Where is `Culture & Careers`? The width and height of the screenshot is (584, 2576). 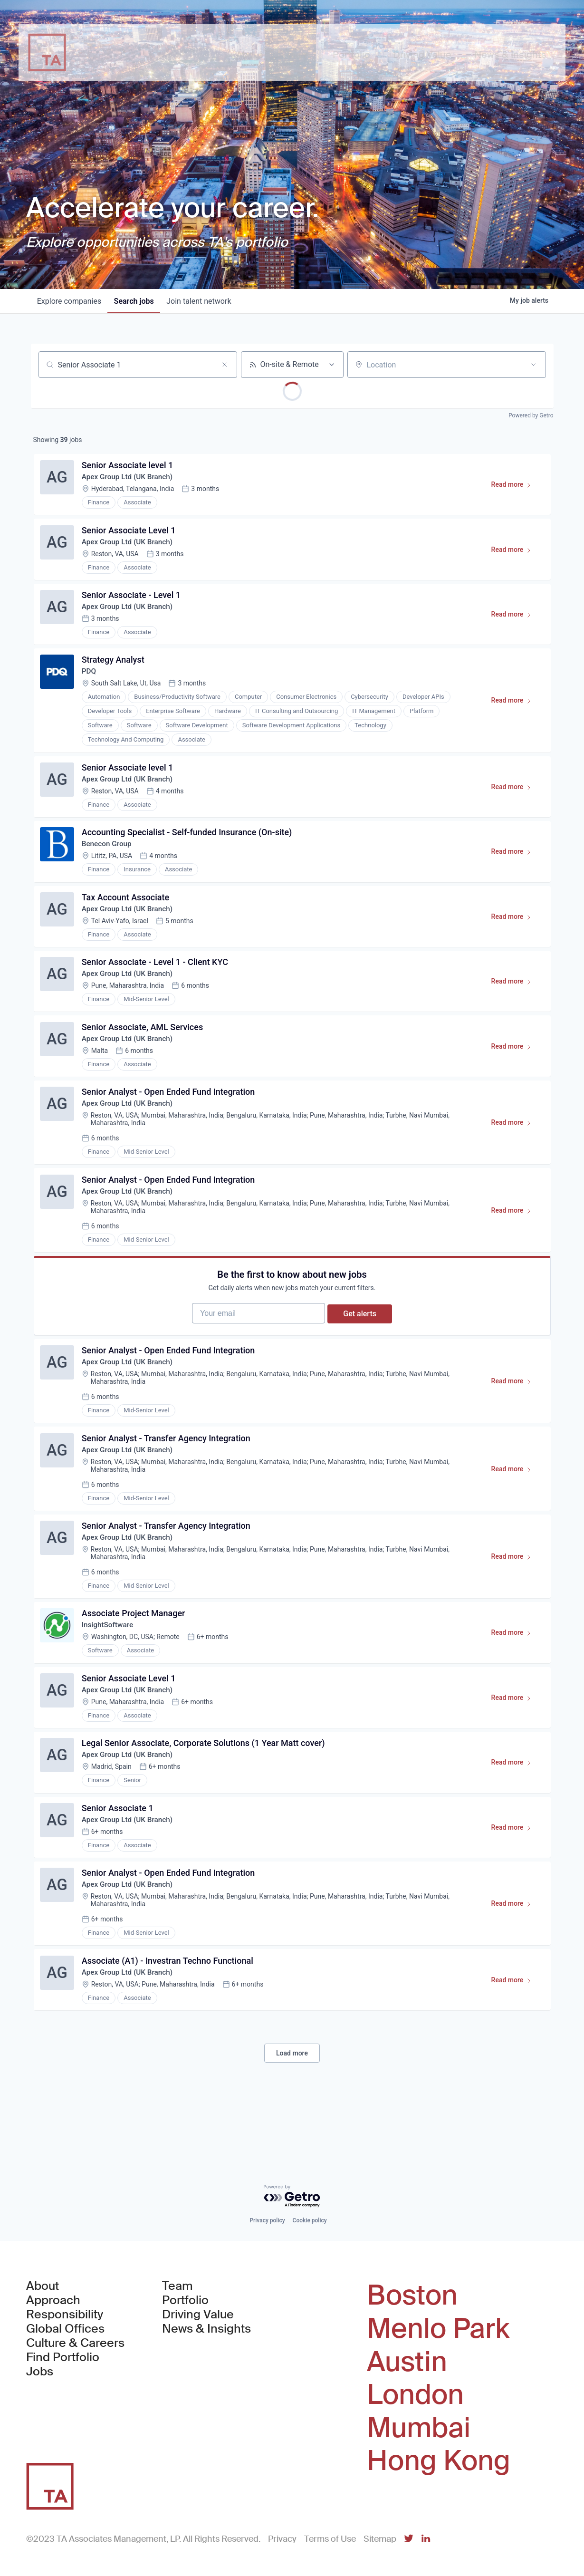
Culture & Careers is located at coordinates (75, 2343).